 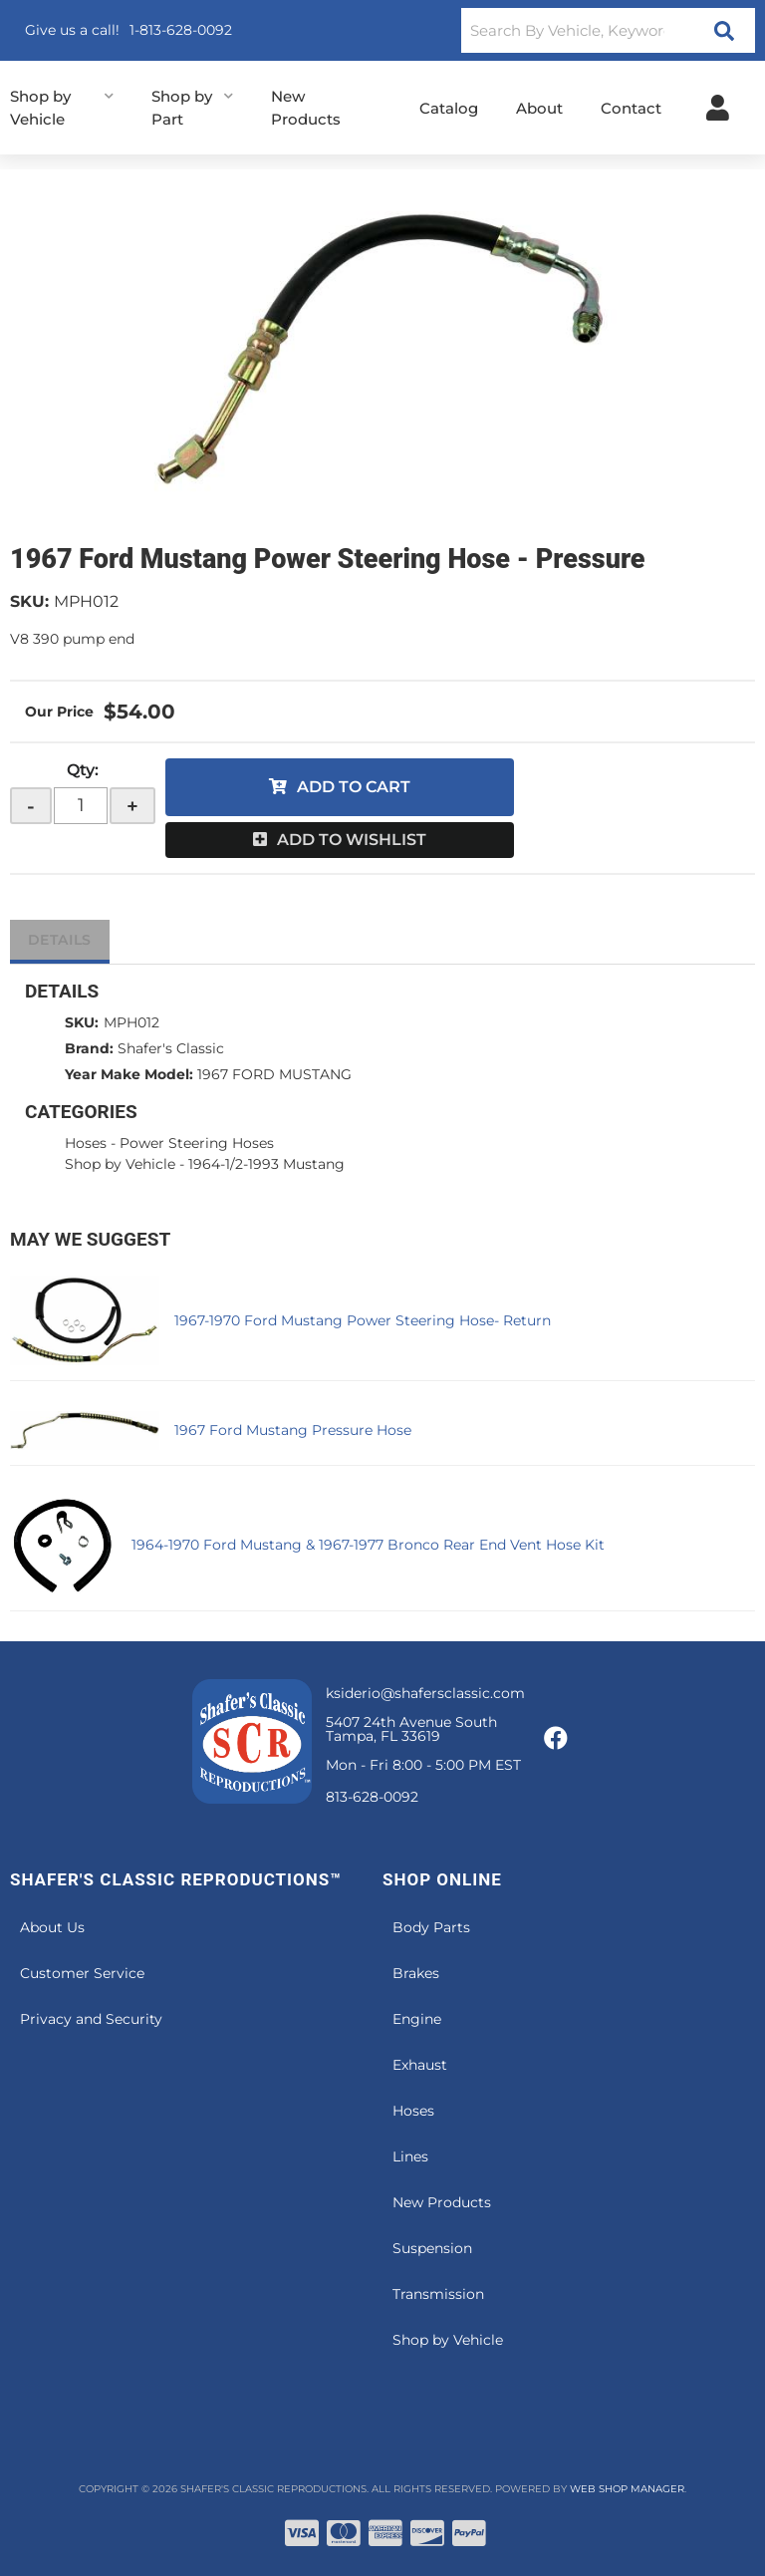 What do you see at coordinates (86, 1143) in the screenshot?
I see `Hoses` at bounding box center [86, 1143].